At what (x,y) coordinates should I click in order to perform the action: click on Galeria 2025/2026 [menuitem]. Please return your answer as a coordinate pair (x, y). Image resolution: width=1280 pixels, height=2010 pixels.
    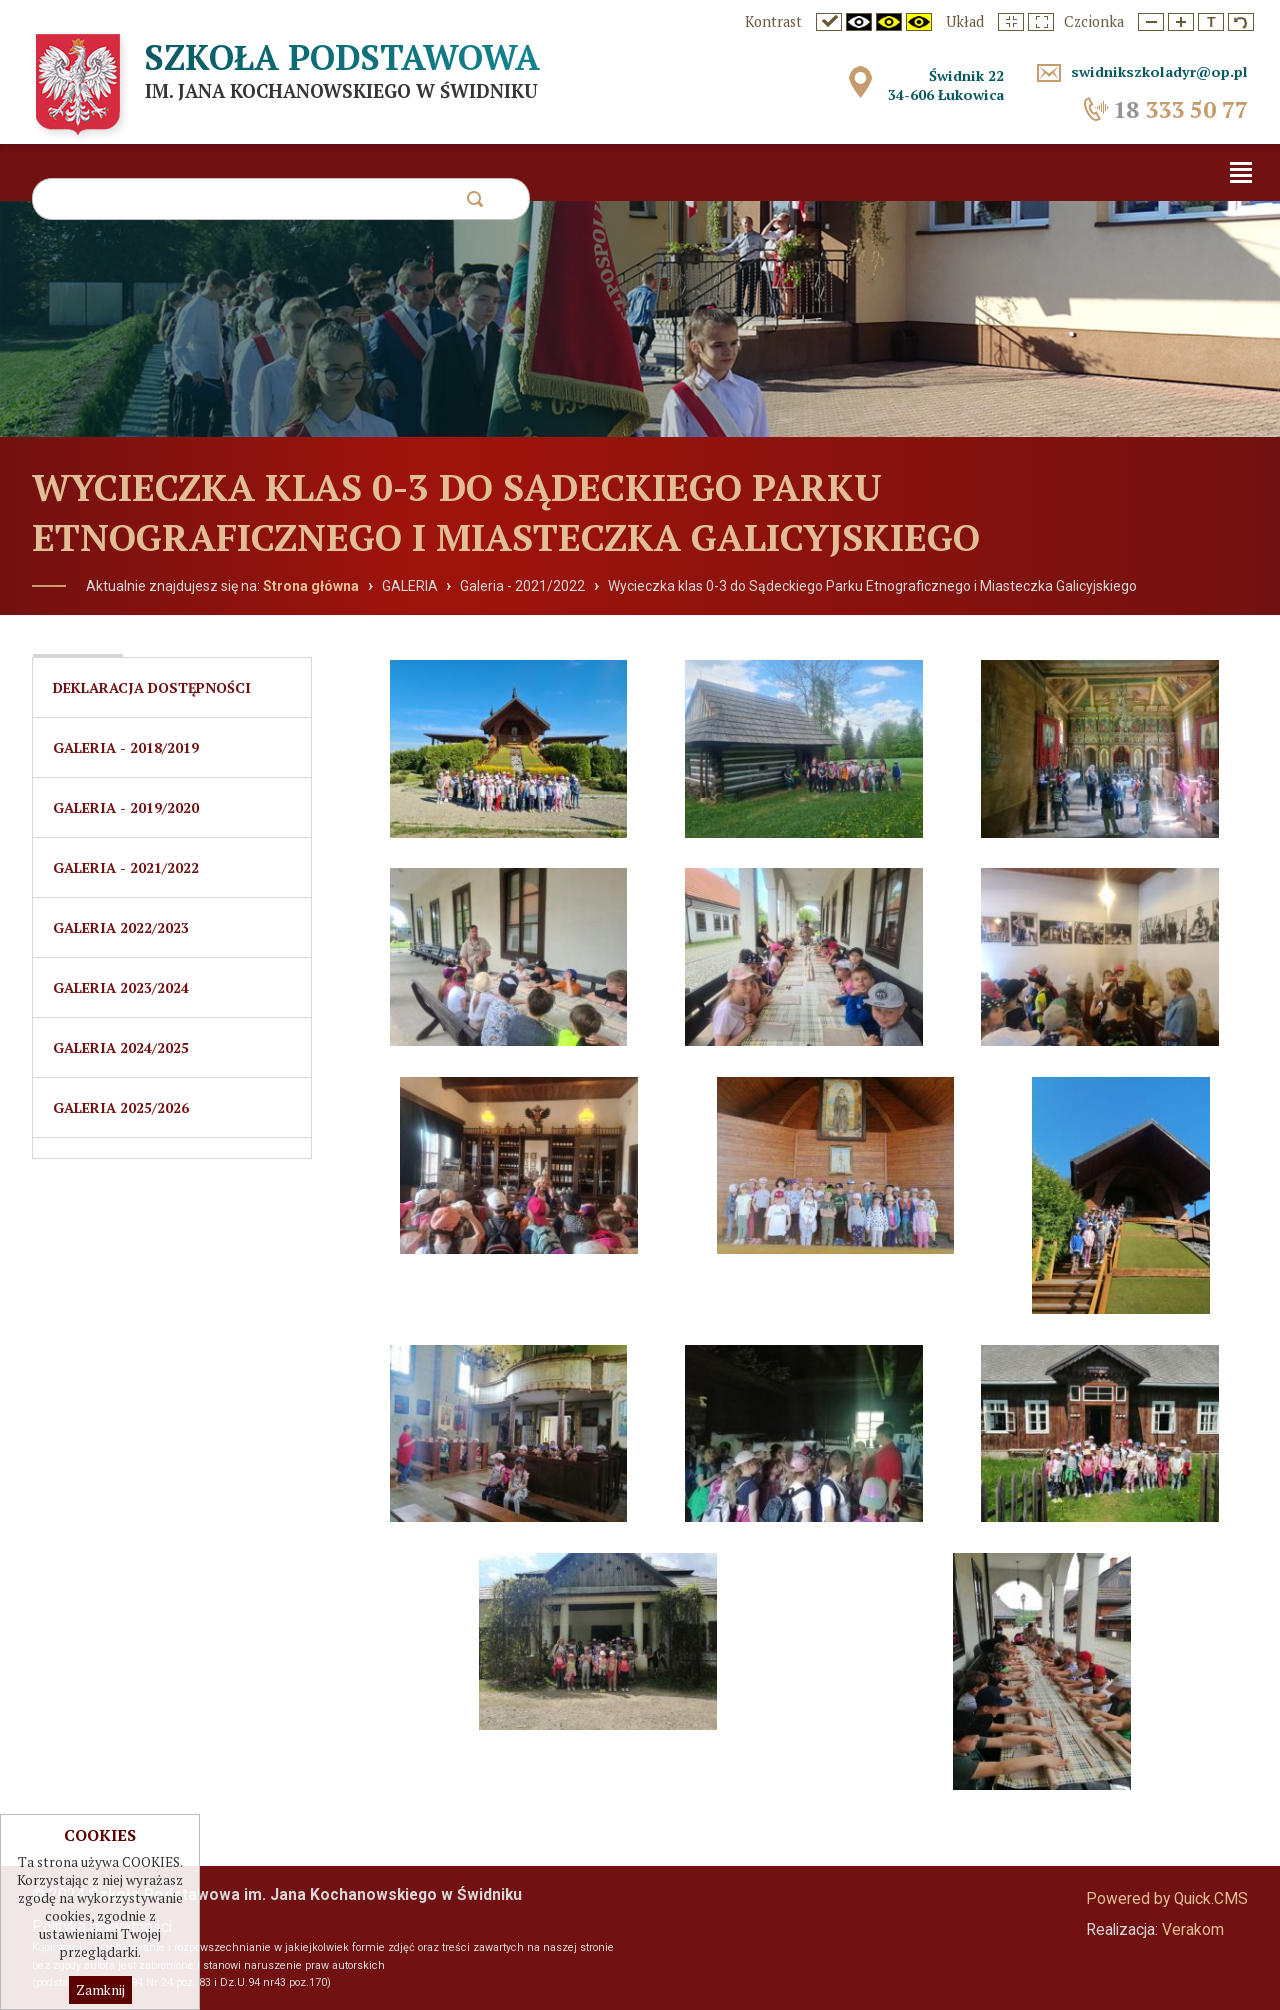
    Looking at the image, I should click on (121, 1107).